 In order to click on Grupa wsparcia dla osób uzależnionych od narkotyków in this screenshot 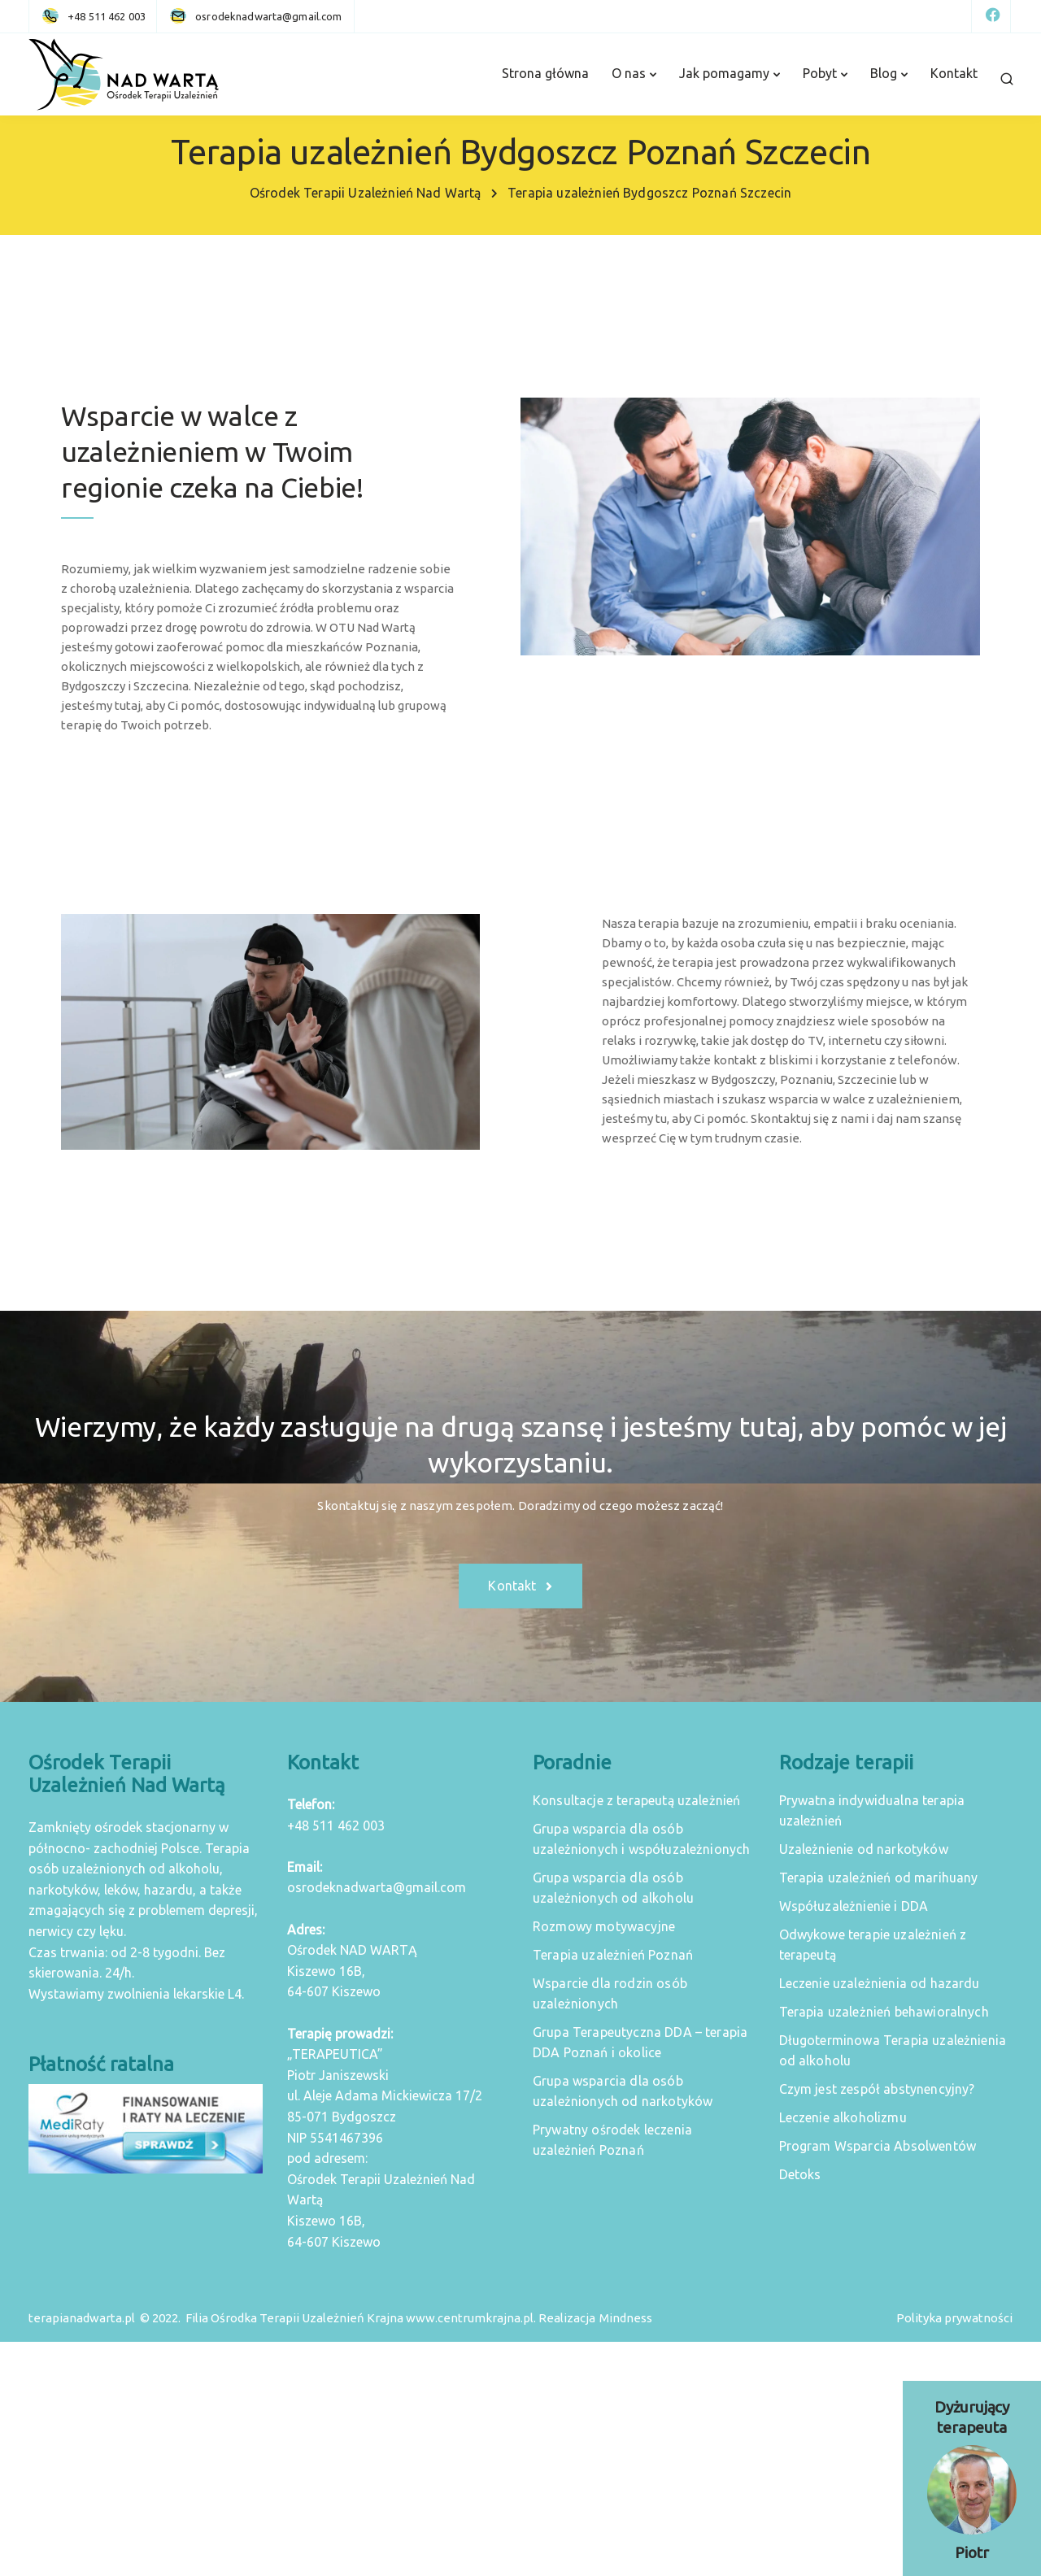, I will do `click(622, 2090)`.